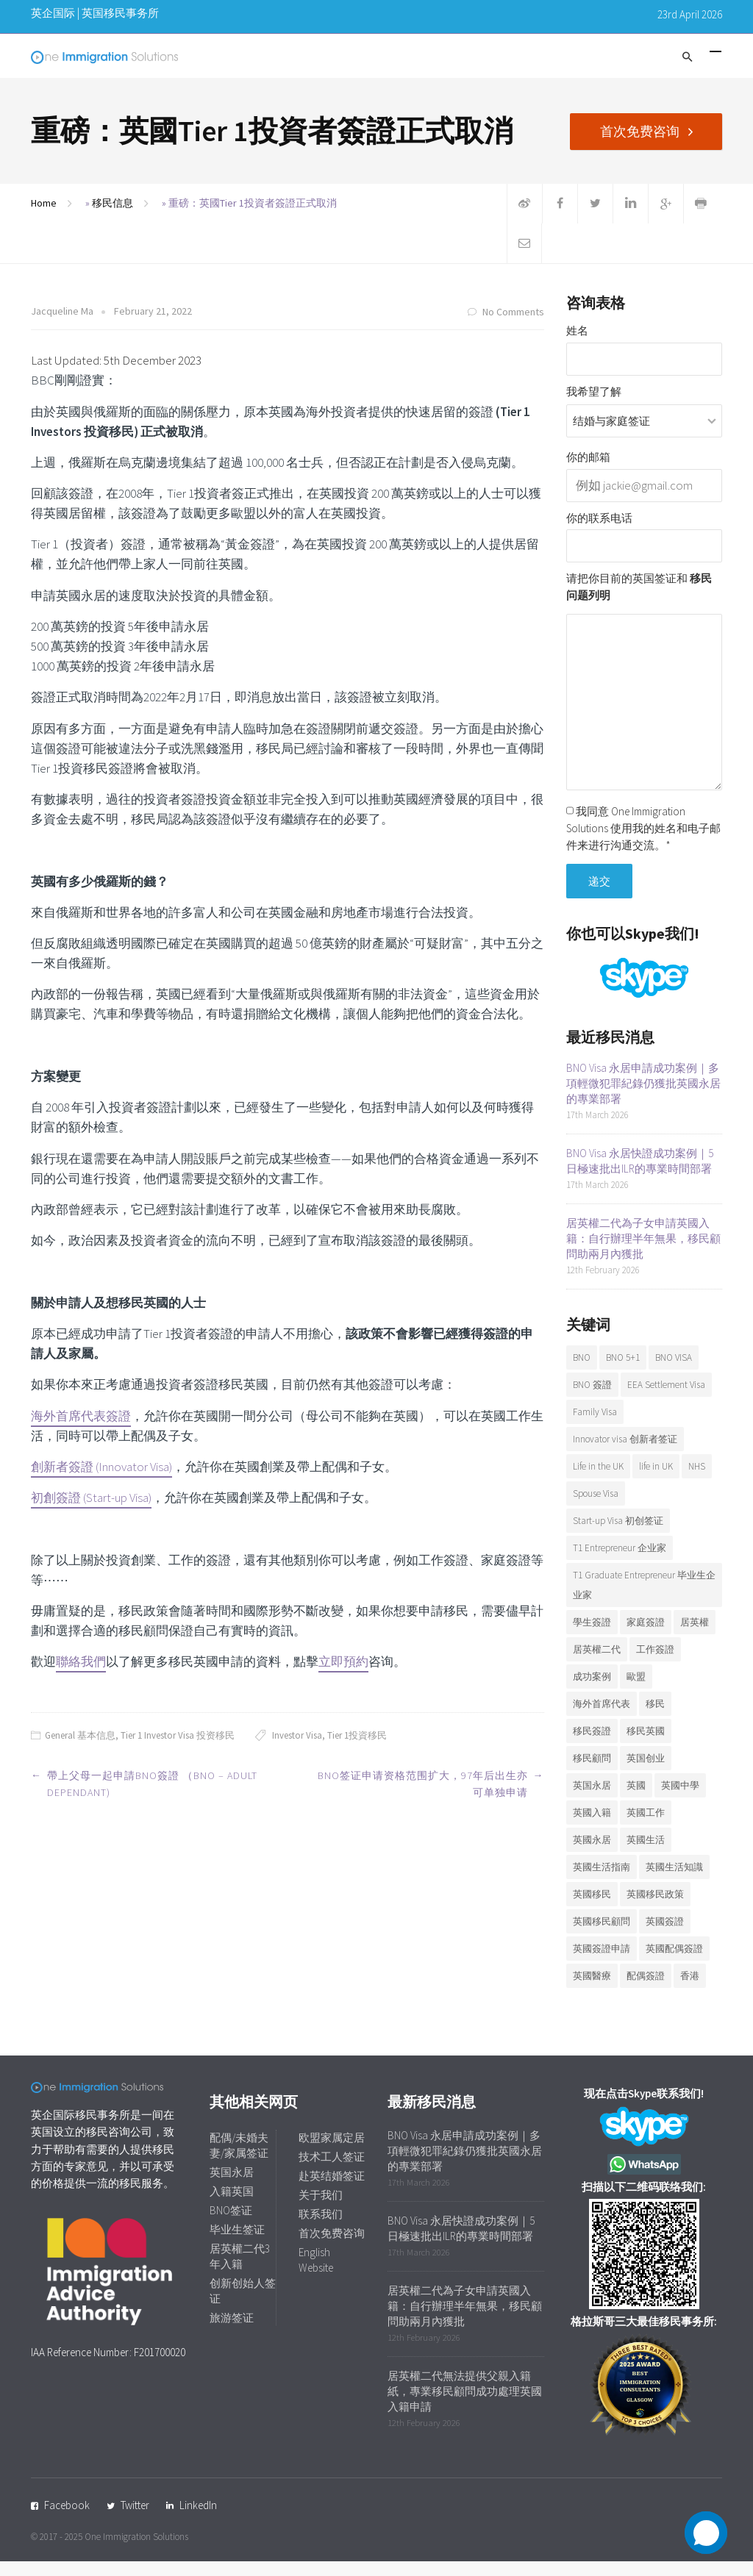 The height and width of the screenshot is (2576, 753). I want to click on 英國簽證申請 [英國簽證申請 (6 items)], so click(601, 1963).